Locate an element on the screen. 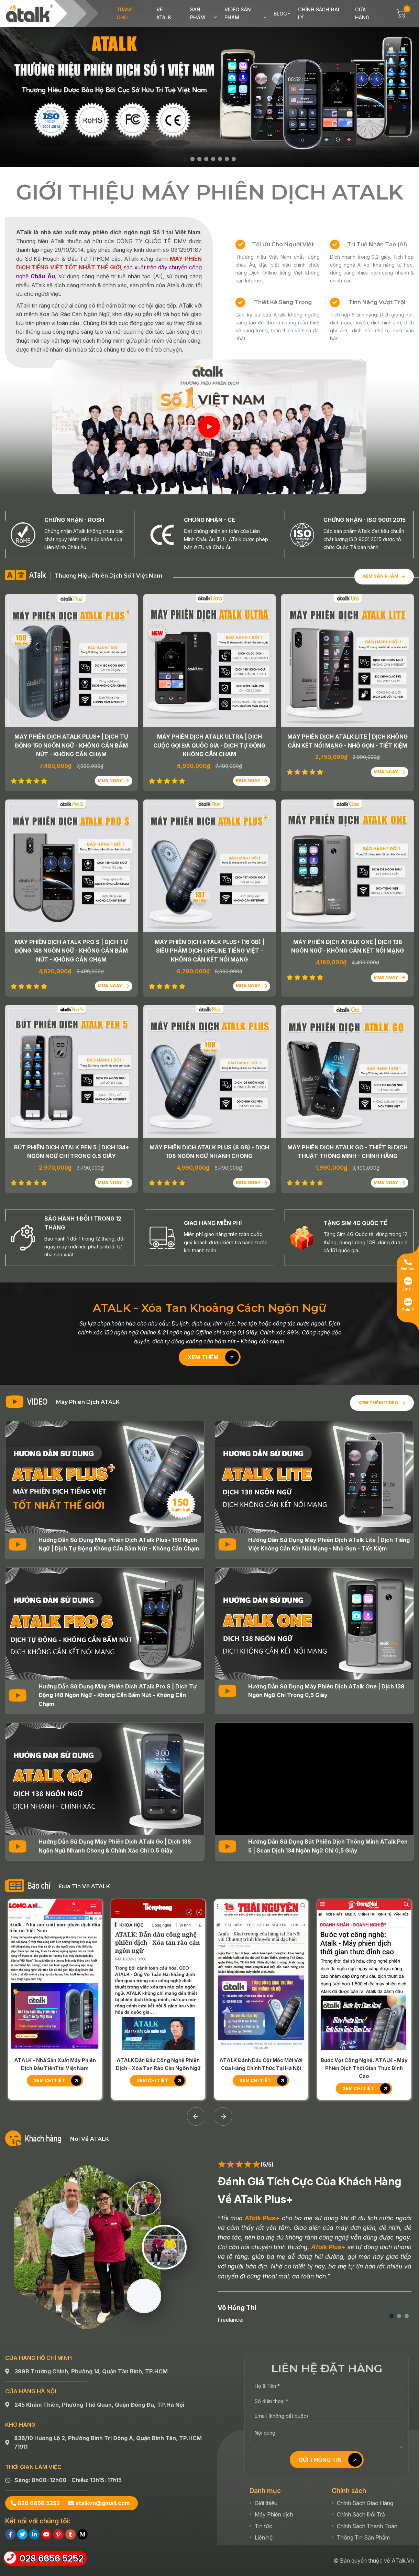 The width and height of the screenshot is (419, 2576). Chính Sách Đổi Trả is located at coordinates (361, 2438).